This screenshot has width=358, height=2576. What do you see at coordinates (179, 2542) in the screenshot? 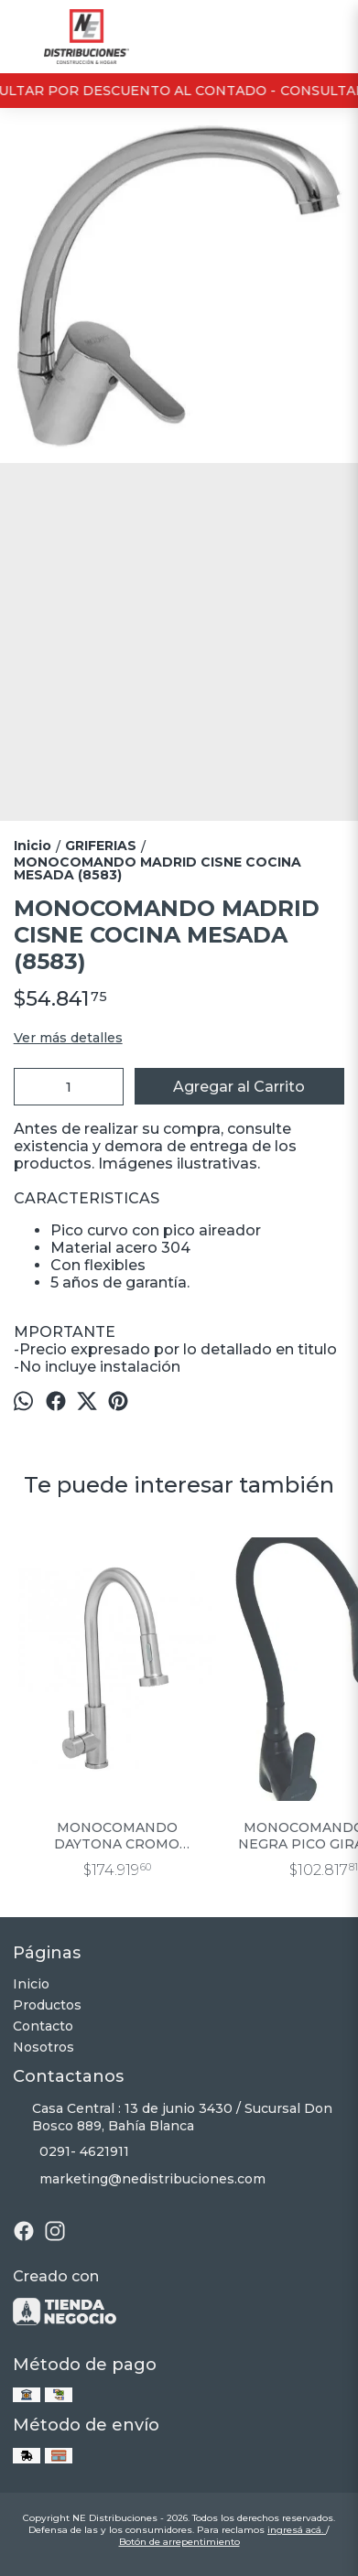
I see `Botón de arrepentimiento` at bounding box center [179, 2542].